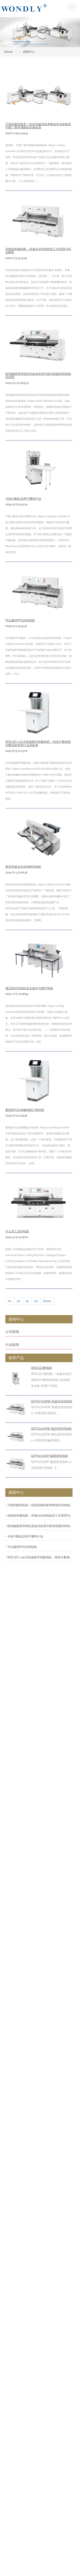  What do you see at coordinates (12, 1332) in the screenshot?
I see `公司新闻` at bounding box center [12, 1332].